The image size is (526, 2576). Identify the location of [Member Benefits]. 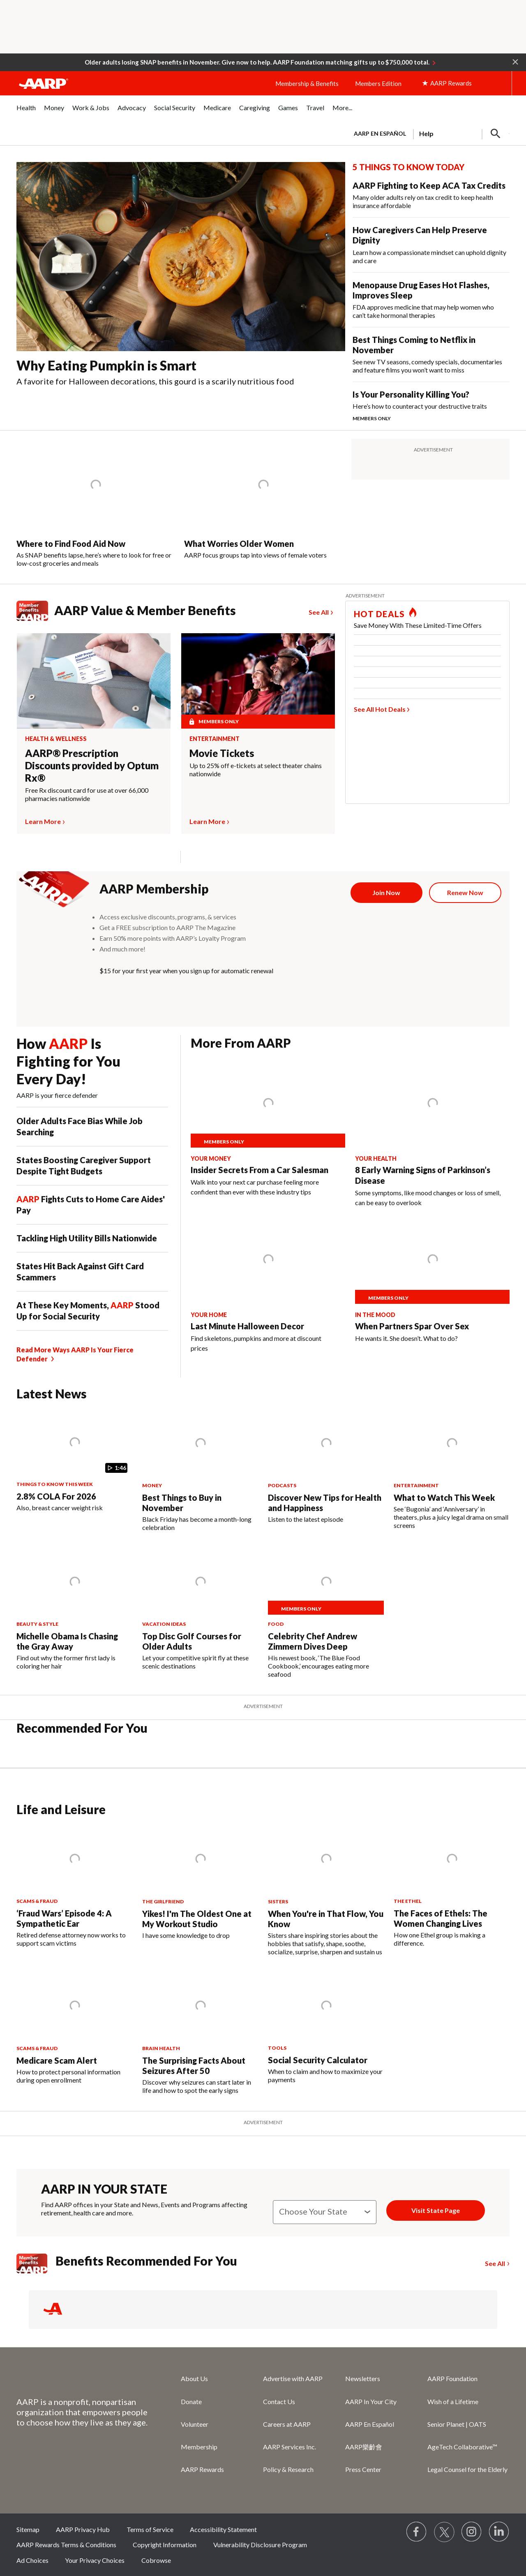
(35, 2263).